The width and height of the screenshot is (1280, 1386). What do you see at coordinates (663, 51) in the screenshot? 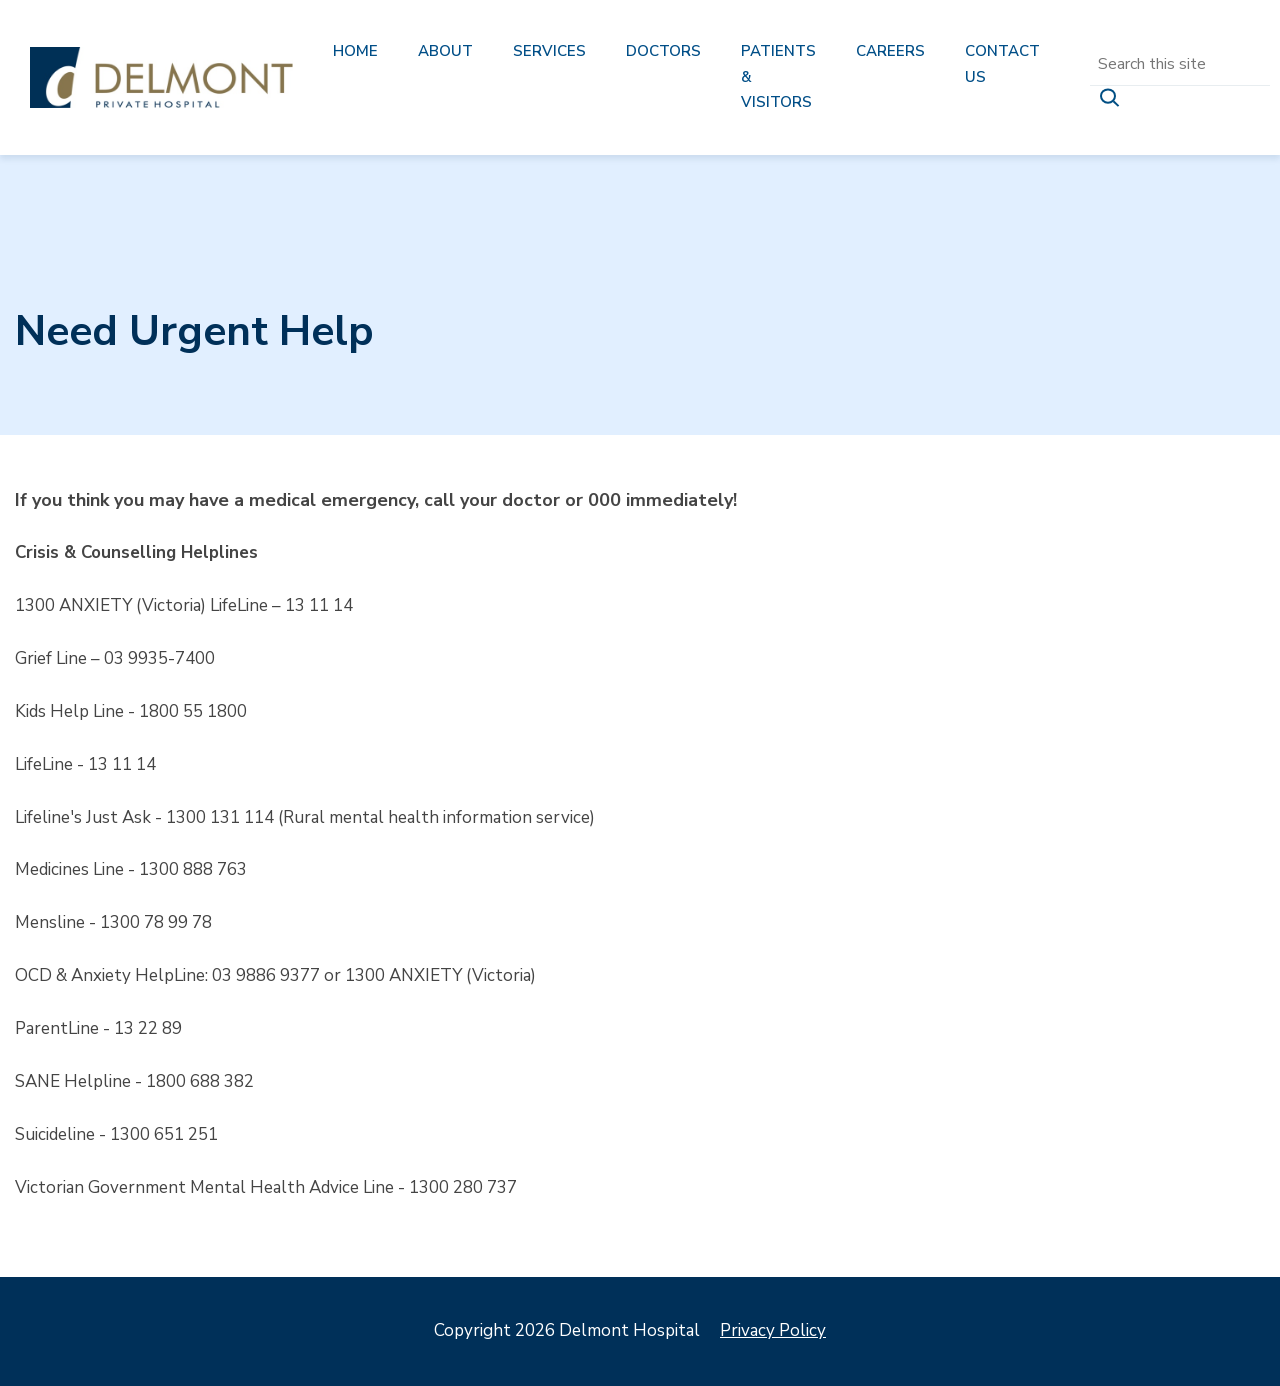
I see `Doctors` at bounding box center [663, 51].